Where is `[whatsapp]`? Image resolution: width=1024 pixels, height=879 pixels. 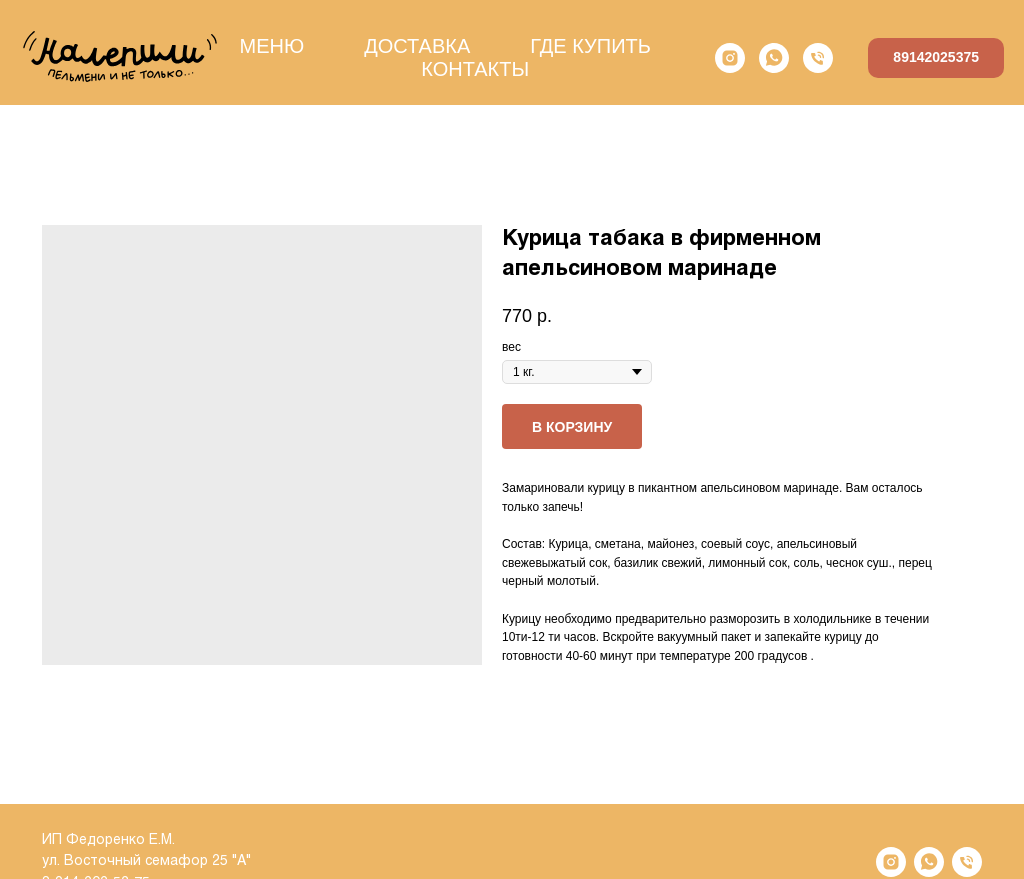
[whatsapp] is located at coordinates (774, 58).